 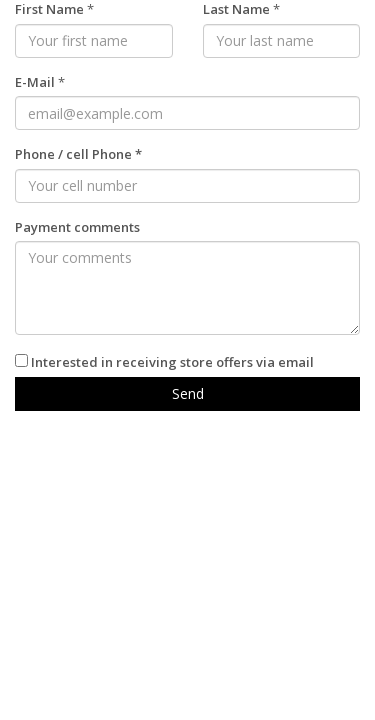 I want to click on First Name, so click(x=49, y=9).